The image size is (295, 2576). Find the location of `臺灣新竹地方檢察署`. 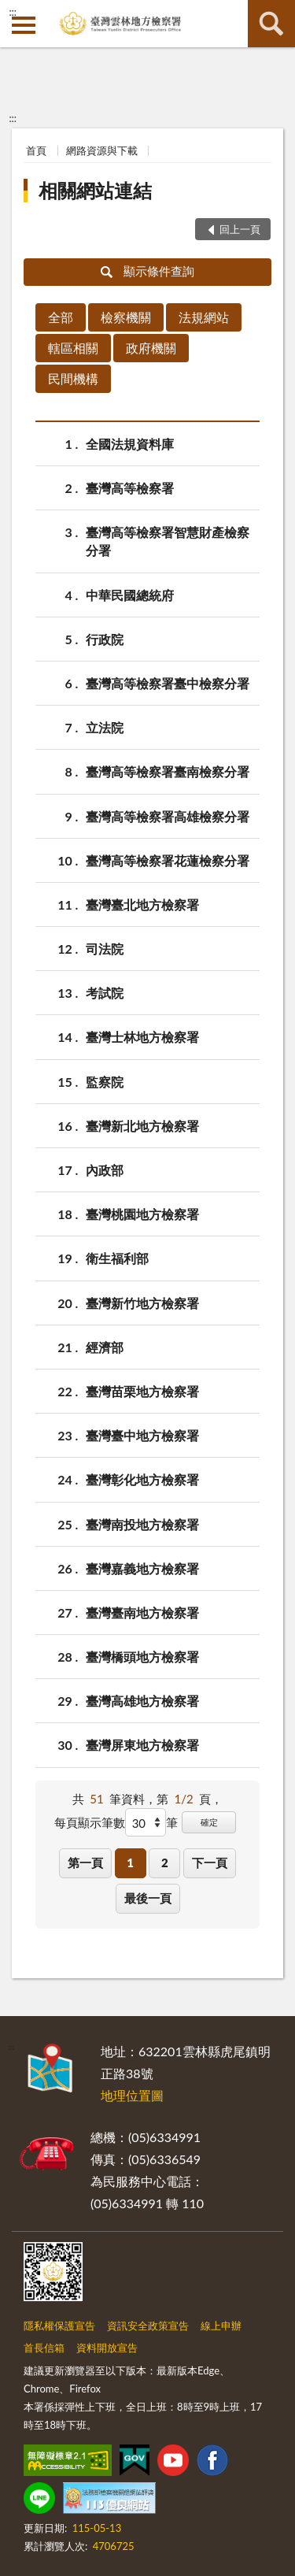

臺灣新竹地方檢察署 is located at coordinates (142, 1303).